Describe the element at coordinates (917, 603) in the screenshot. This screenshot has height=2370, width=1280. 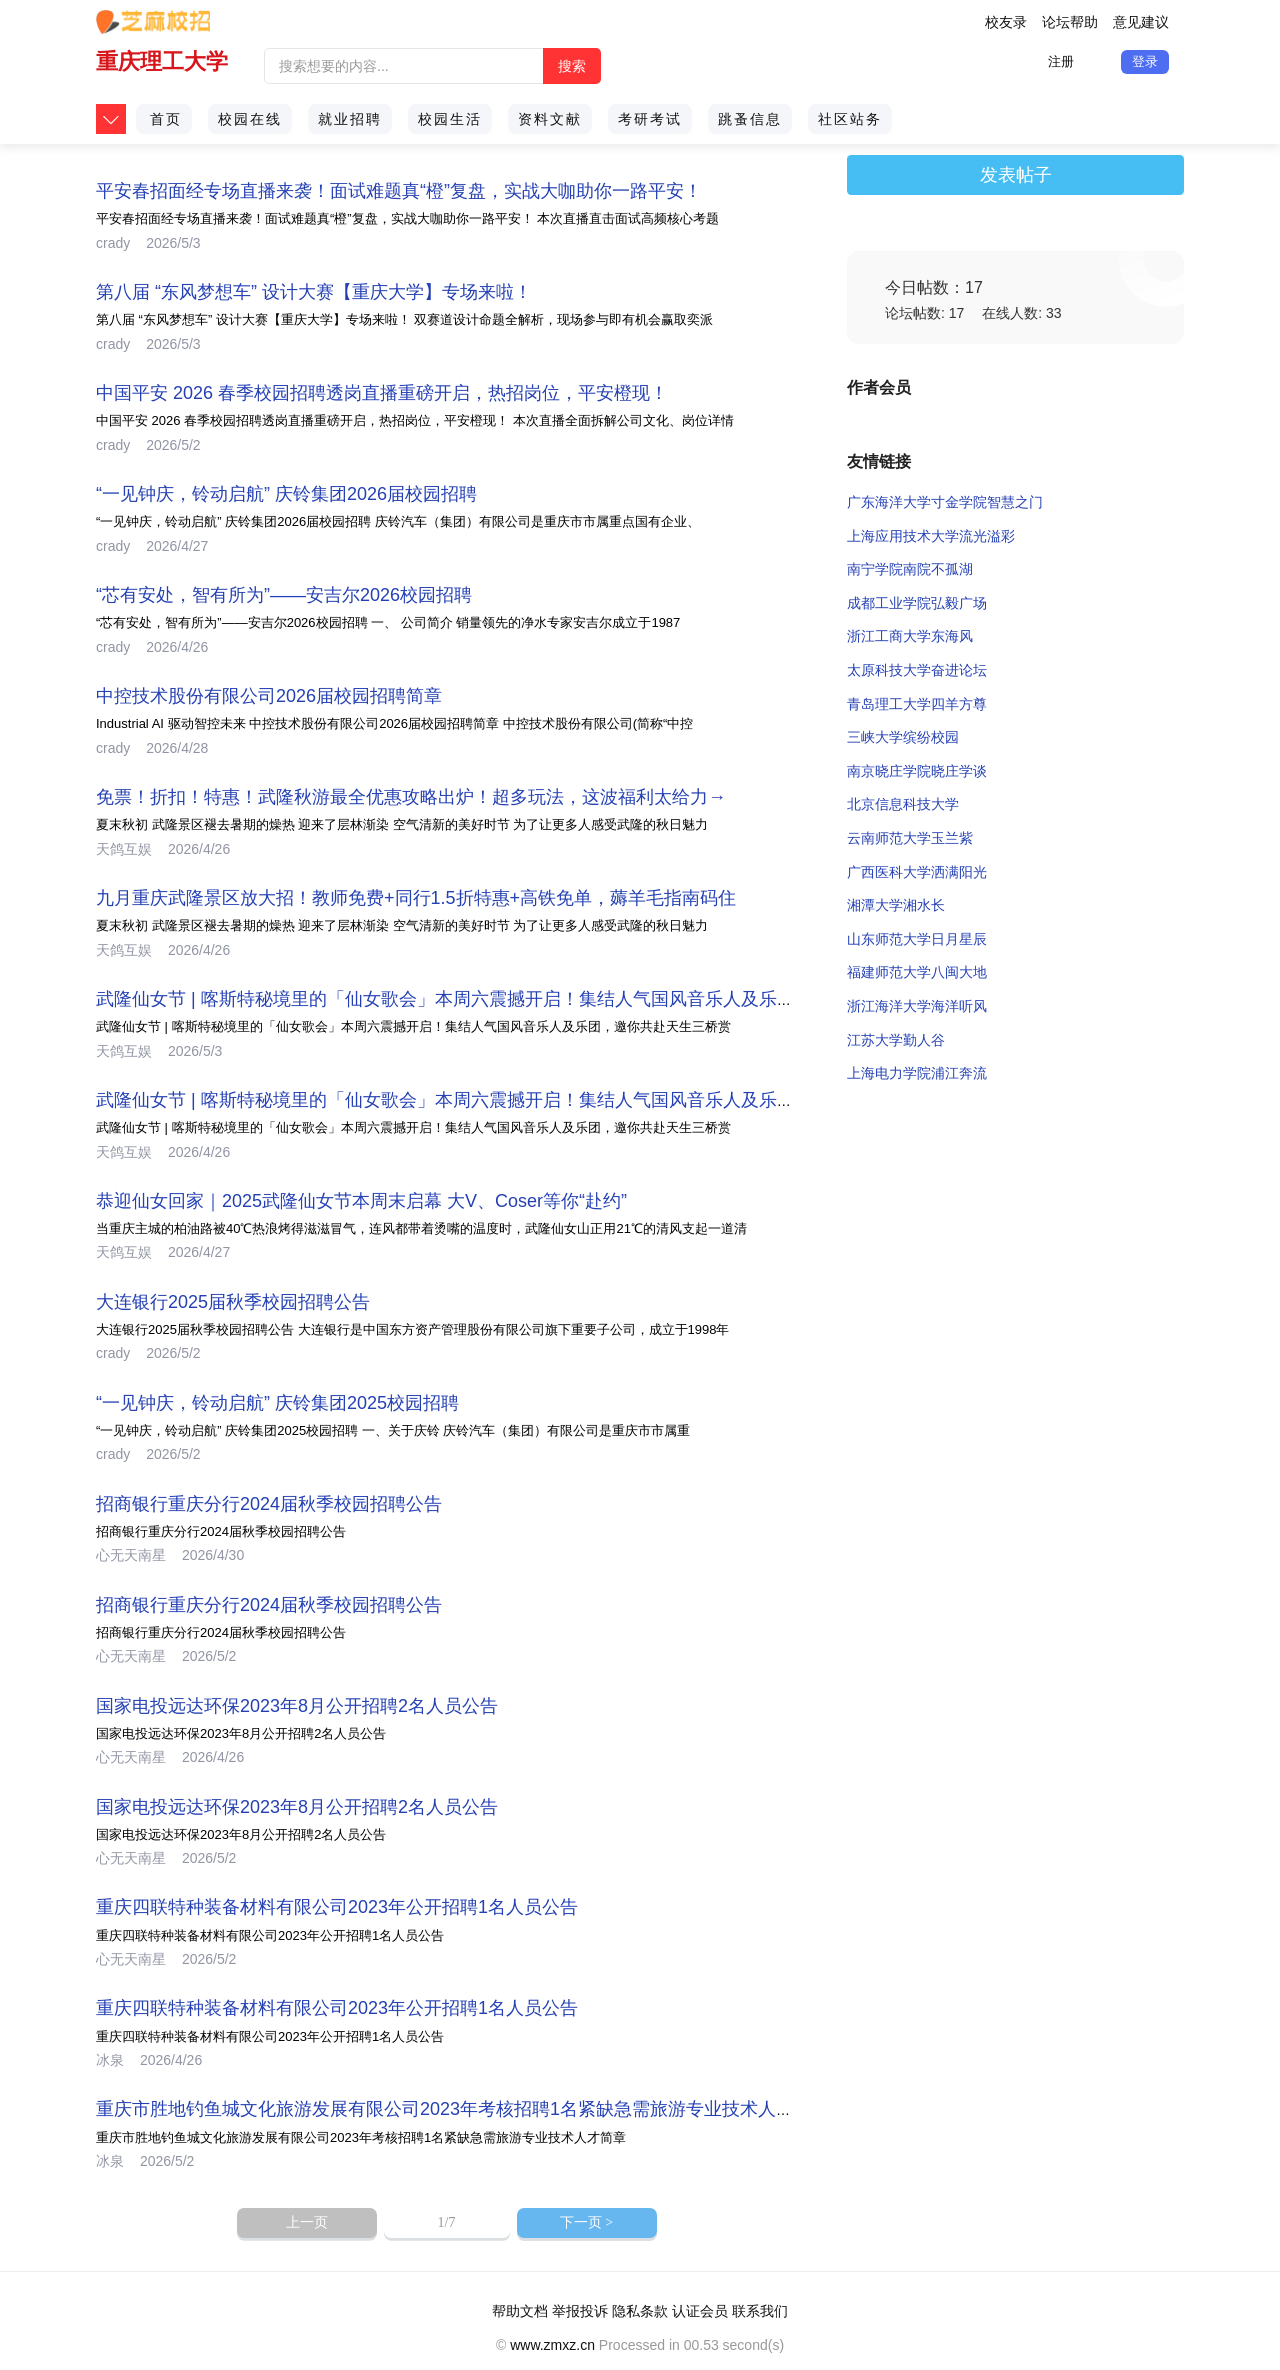
I see `成都工业学院弘毅广场` at that location.